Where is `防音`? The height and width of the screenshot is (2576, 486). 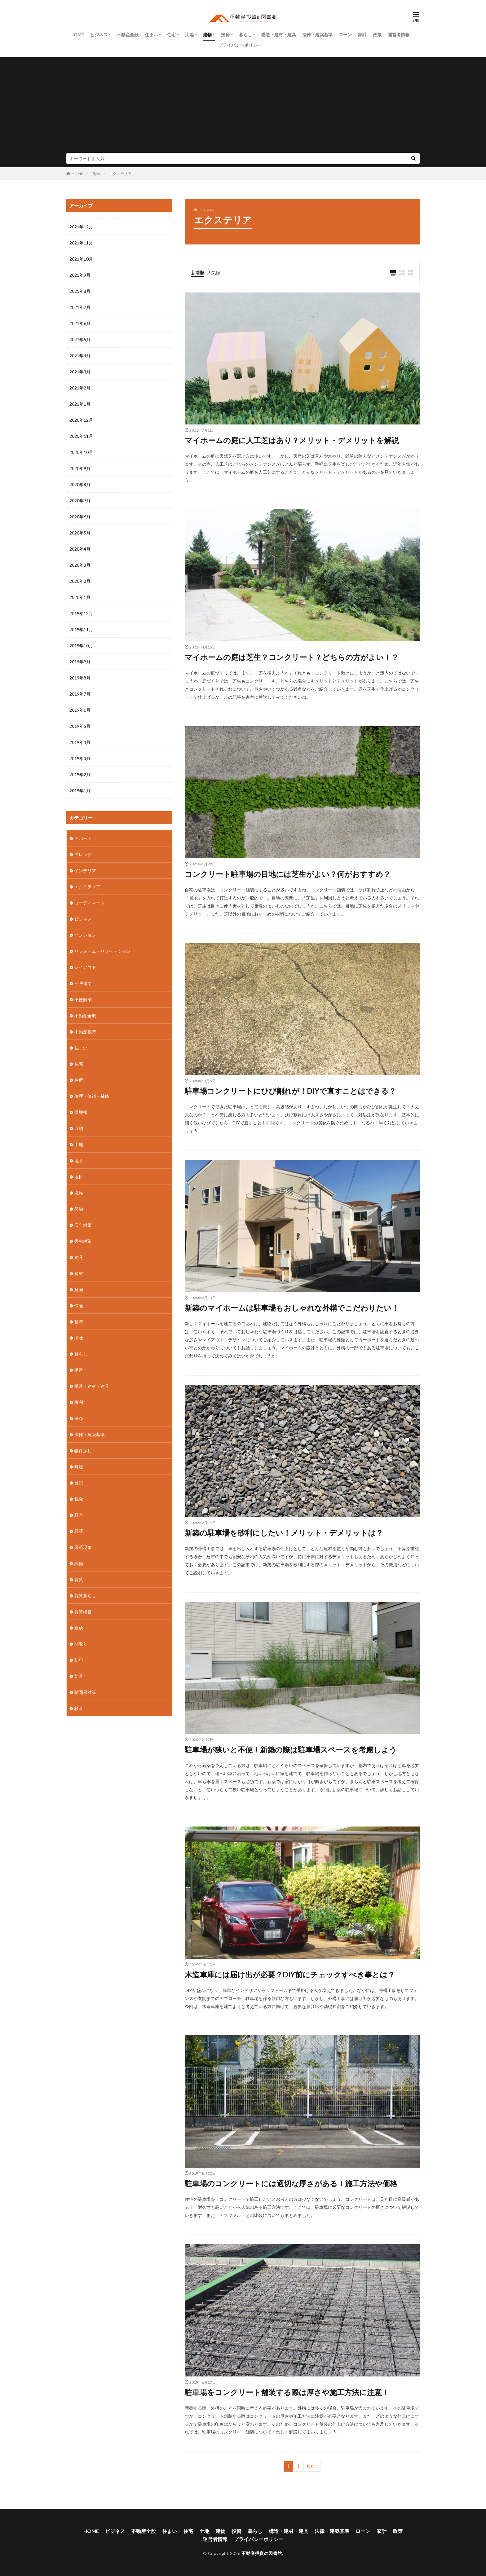 防音 is located at coordinates (78, 1676).